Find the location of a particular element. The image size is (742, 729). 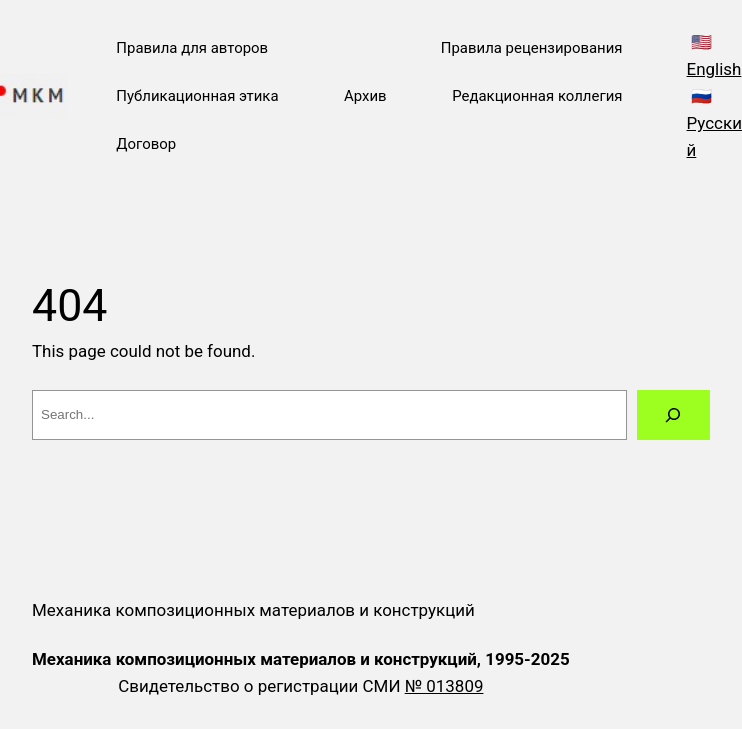

English is located at coordinates (714, 69).